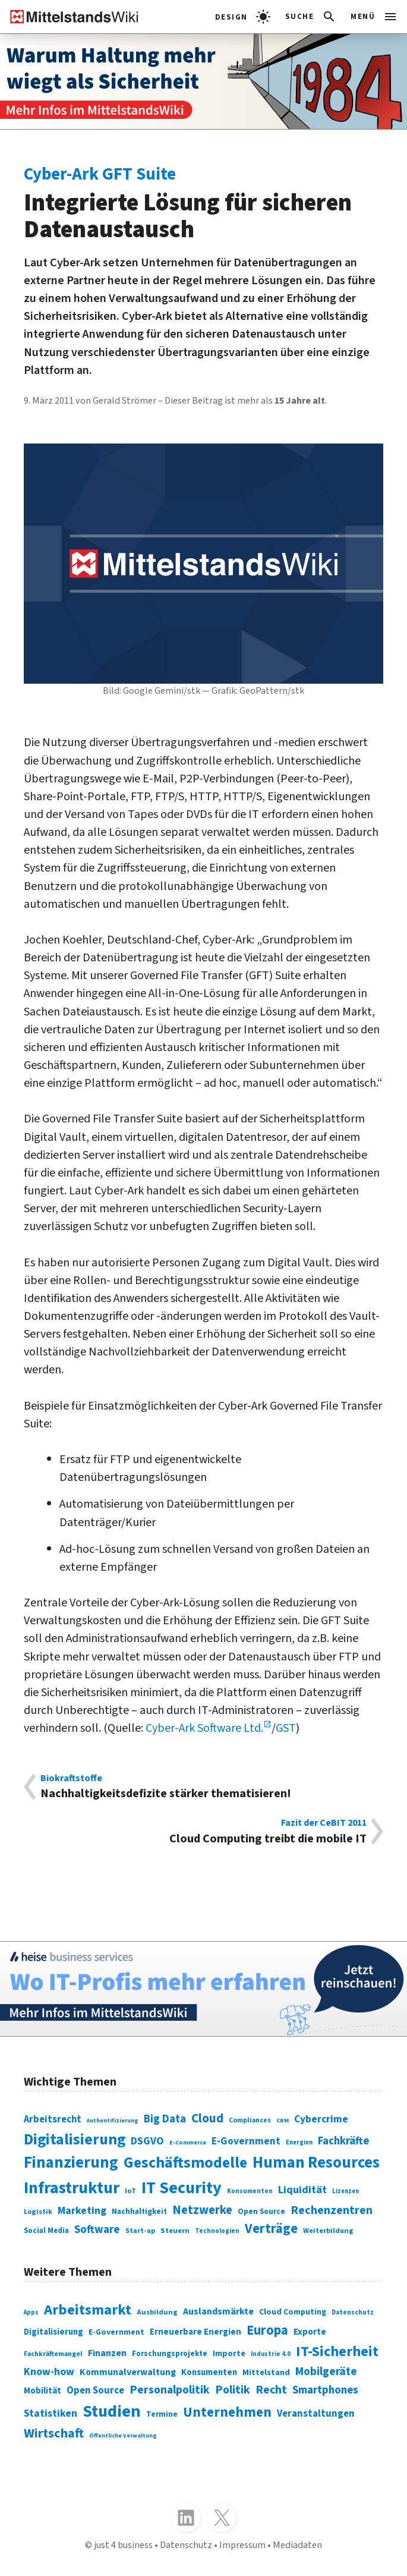 The height and width of the screenshot is (2576, 407). Describe the element at coordinates (170, 2390) in the screenshot. I see `Personalpolitik [Personalpolitik (453 Einträge)]` at that location.